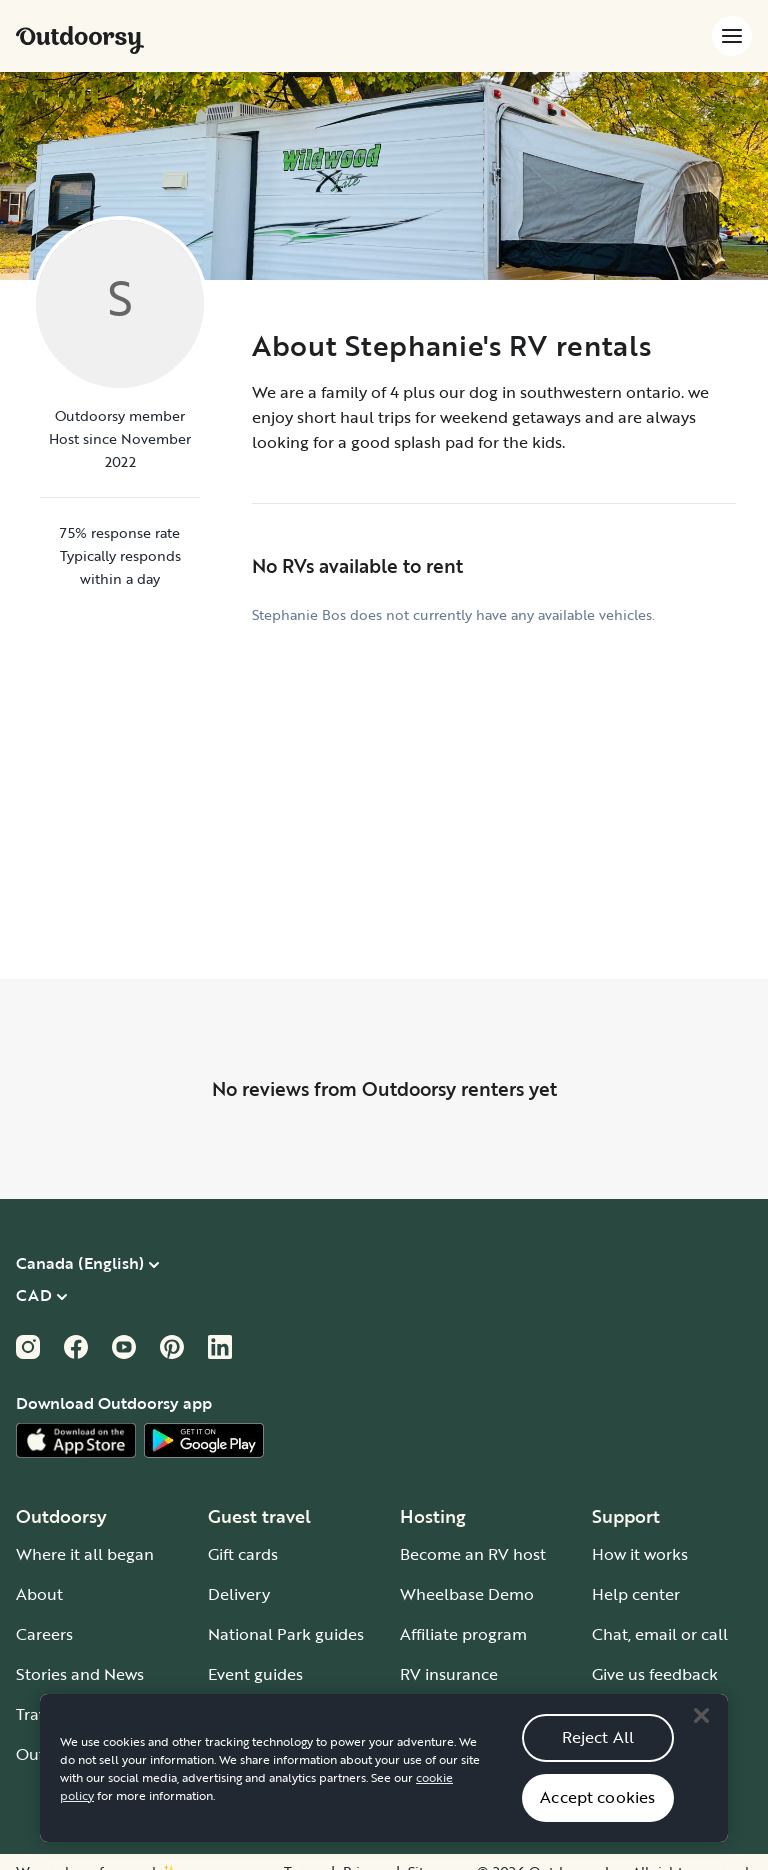 This screenshot has width=768, height=1870. What do you see at coordinates (463, 1634) in the screenshot?
I see `Affiliate program` at bounding box center [463, 1634].